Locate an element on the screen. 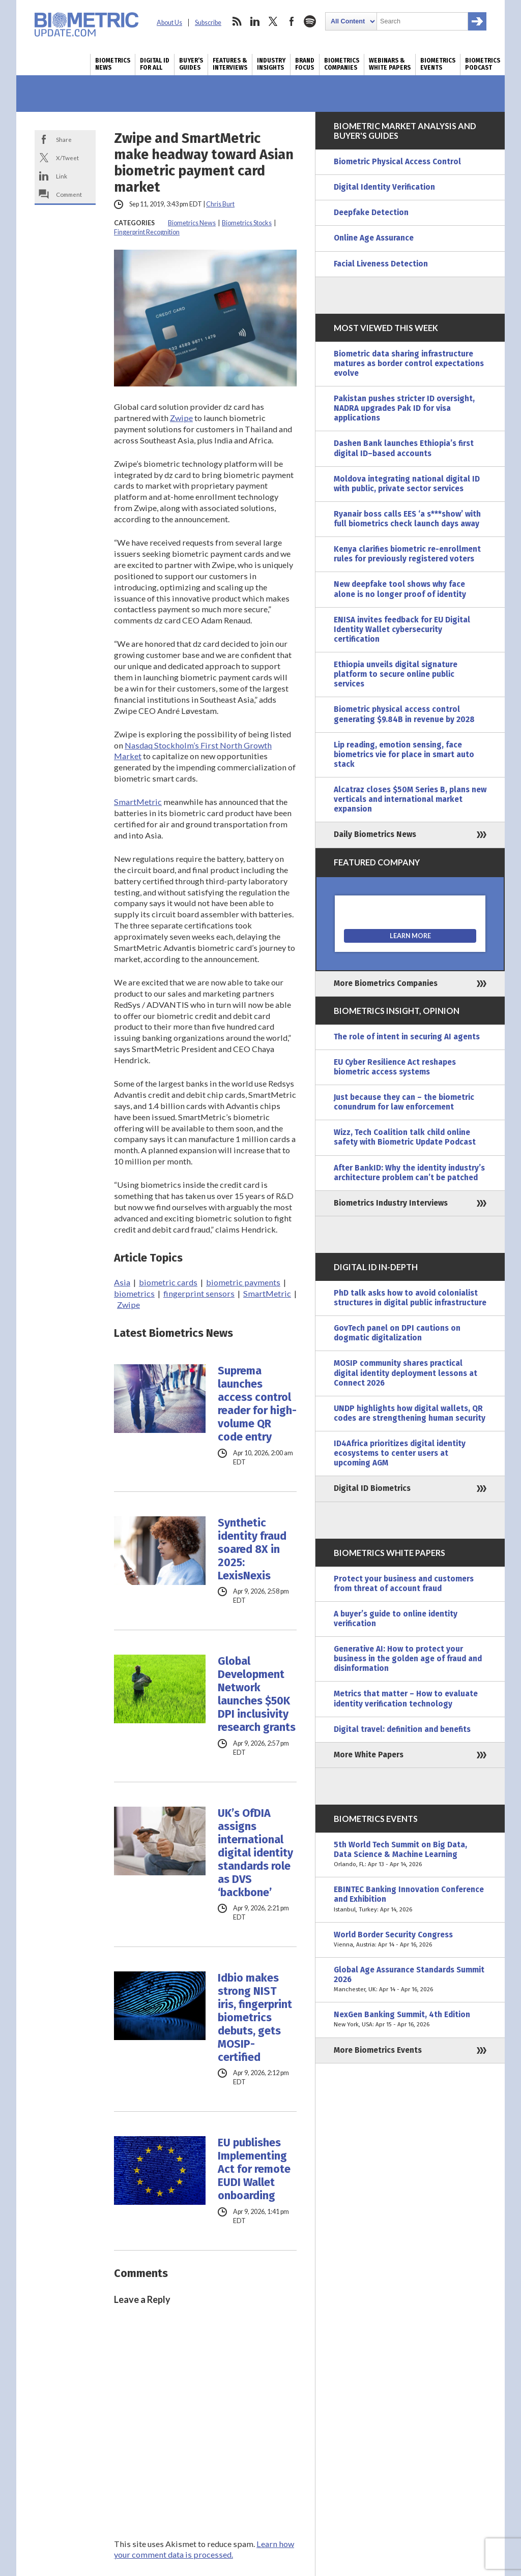 This screenshot has width=521, height=2576. Biometrics Companies is located at coordinates (341, 64).